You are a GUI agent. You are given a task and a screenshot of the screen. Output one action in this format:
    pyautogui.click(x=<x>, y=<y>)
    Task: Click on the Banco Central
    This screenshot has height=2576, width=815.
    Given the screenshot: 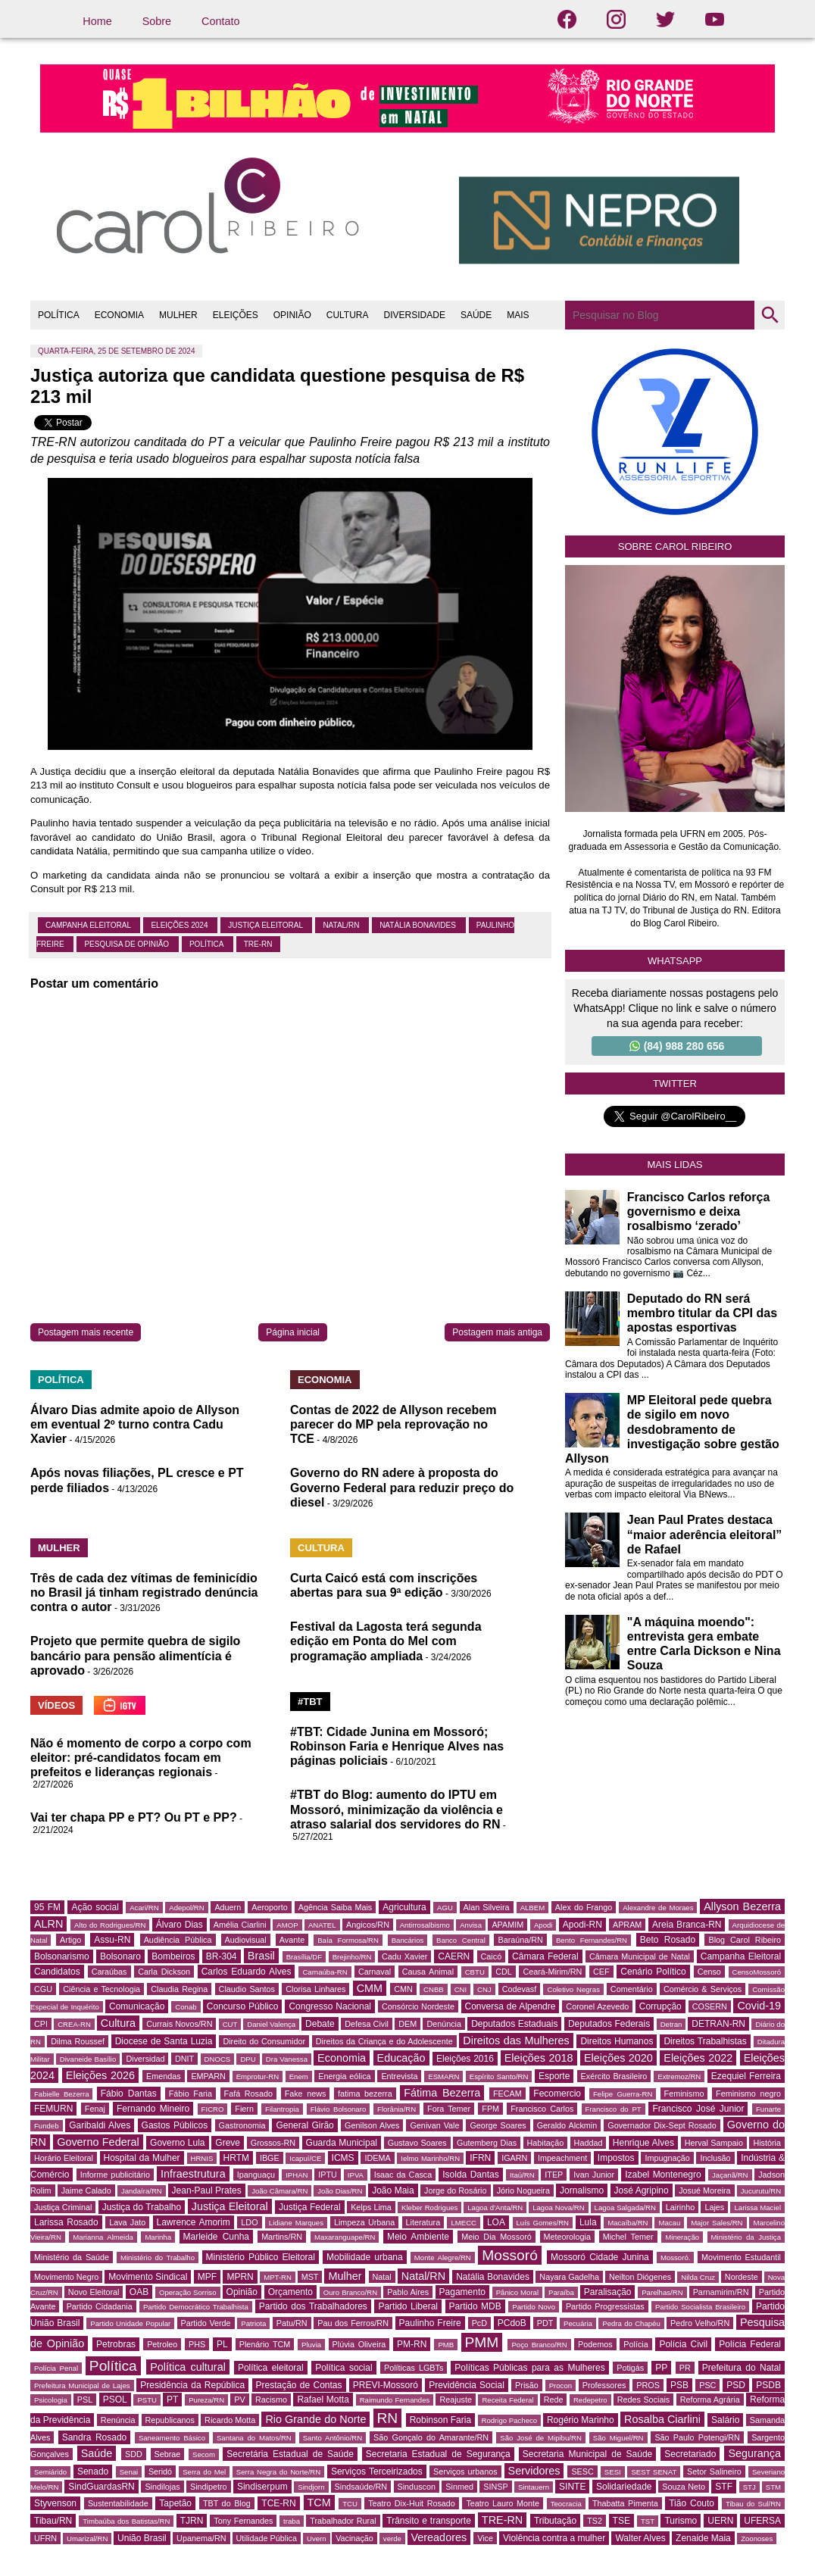 What is the action you would take?
    pyautogui.click(x=461, y=1940)
    